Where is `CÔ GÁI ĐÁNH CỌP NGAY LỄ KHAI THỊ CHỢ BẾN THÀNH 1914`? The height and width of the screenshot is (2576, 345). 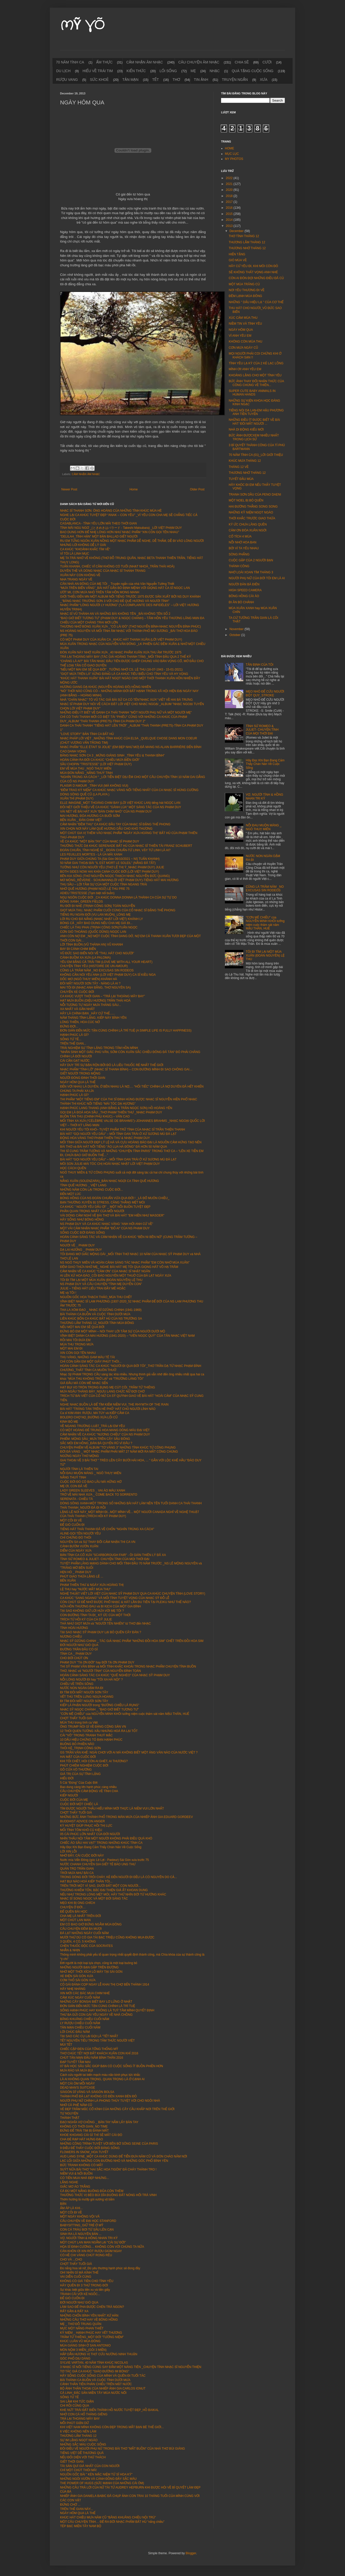 CÔ GÁI ĐÁNH CỌP NGAY LỄ KHAI THỊ CHỢ BẾN THÀNH 1914 is located at coordinates (104, 1984).